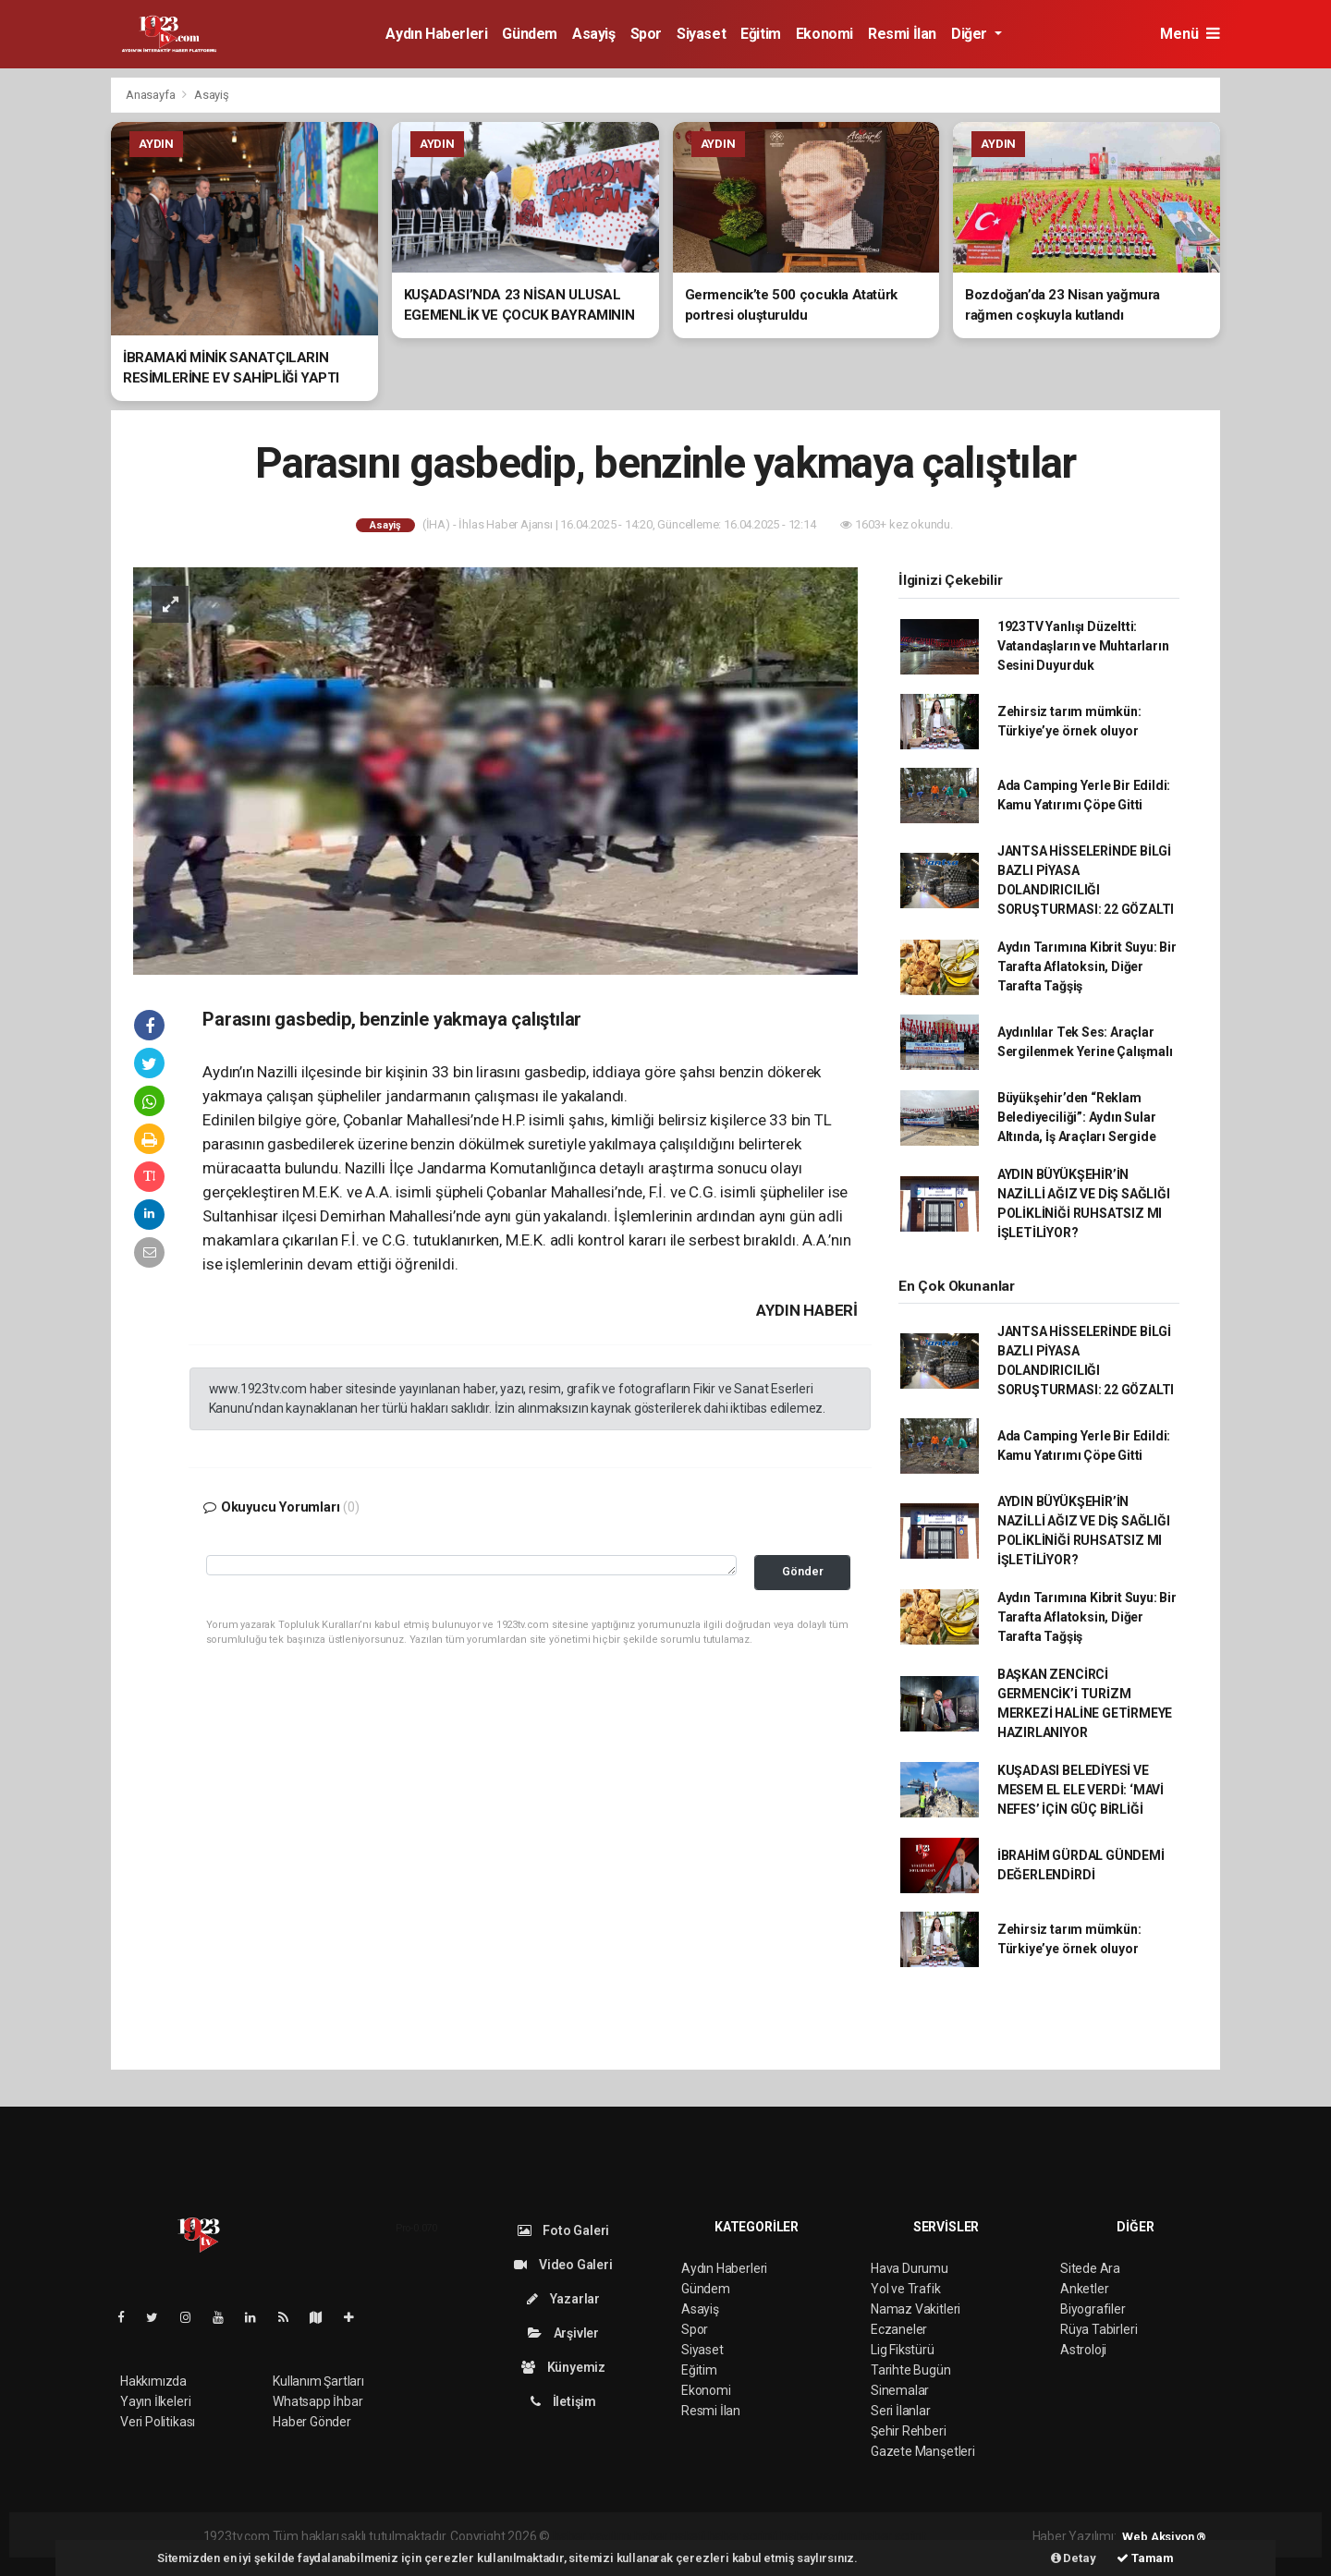 The image size is (1331, 2576). Describe the element at coordinates (1098, 2329) in the screenshot. I see `Rüya Tabirleri` at that location.